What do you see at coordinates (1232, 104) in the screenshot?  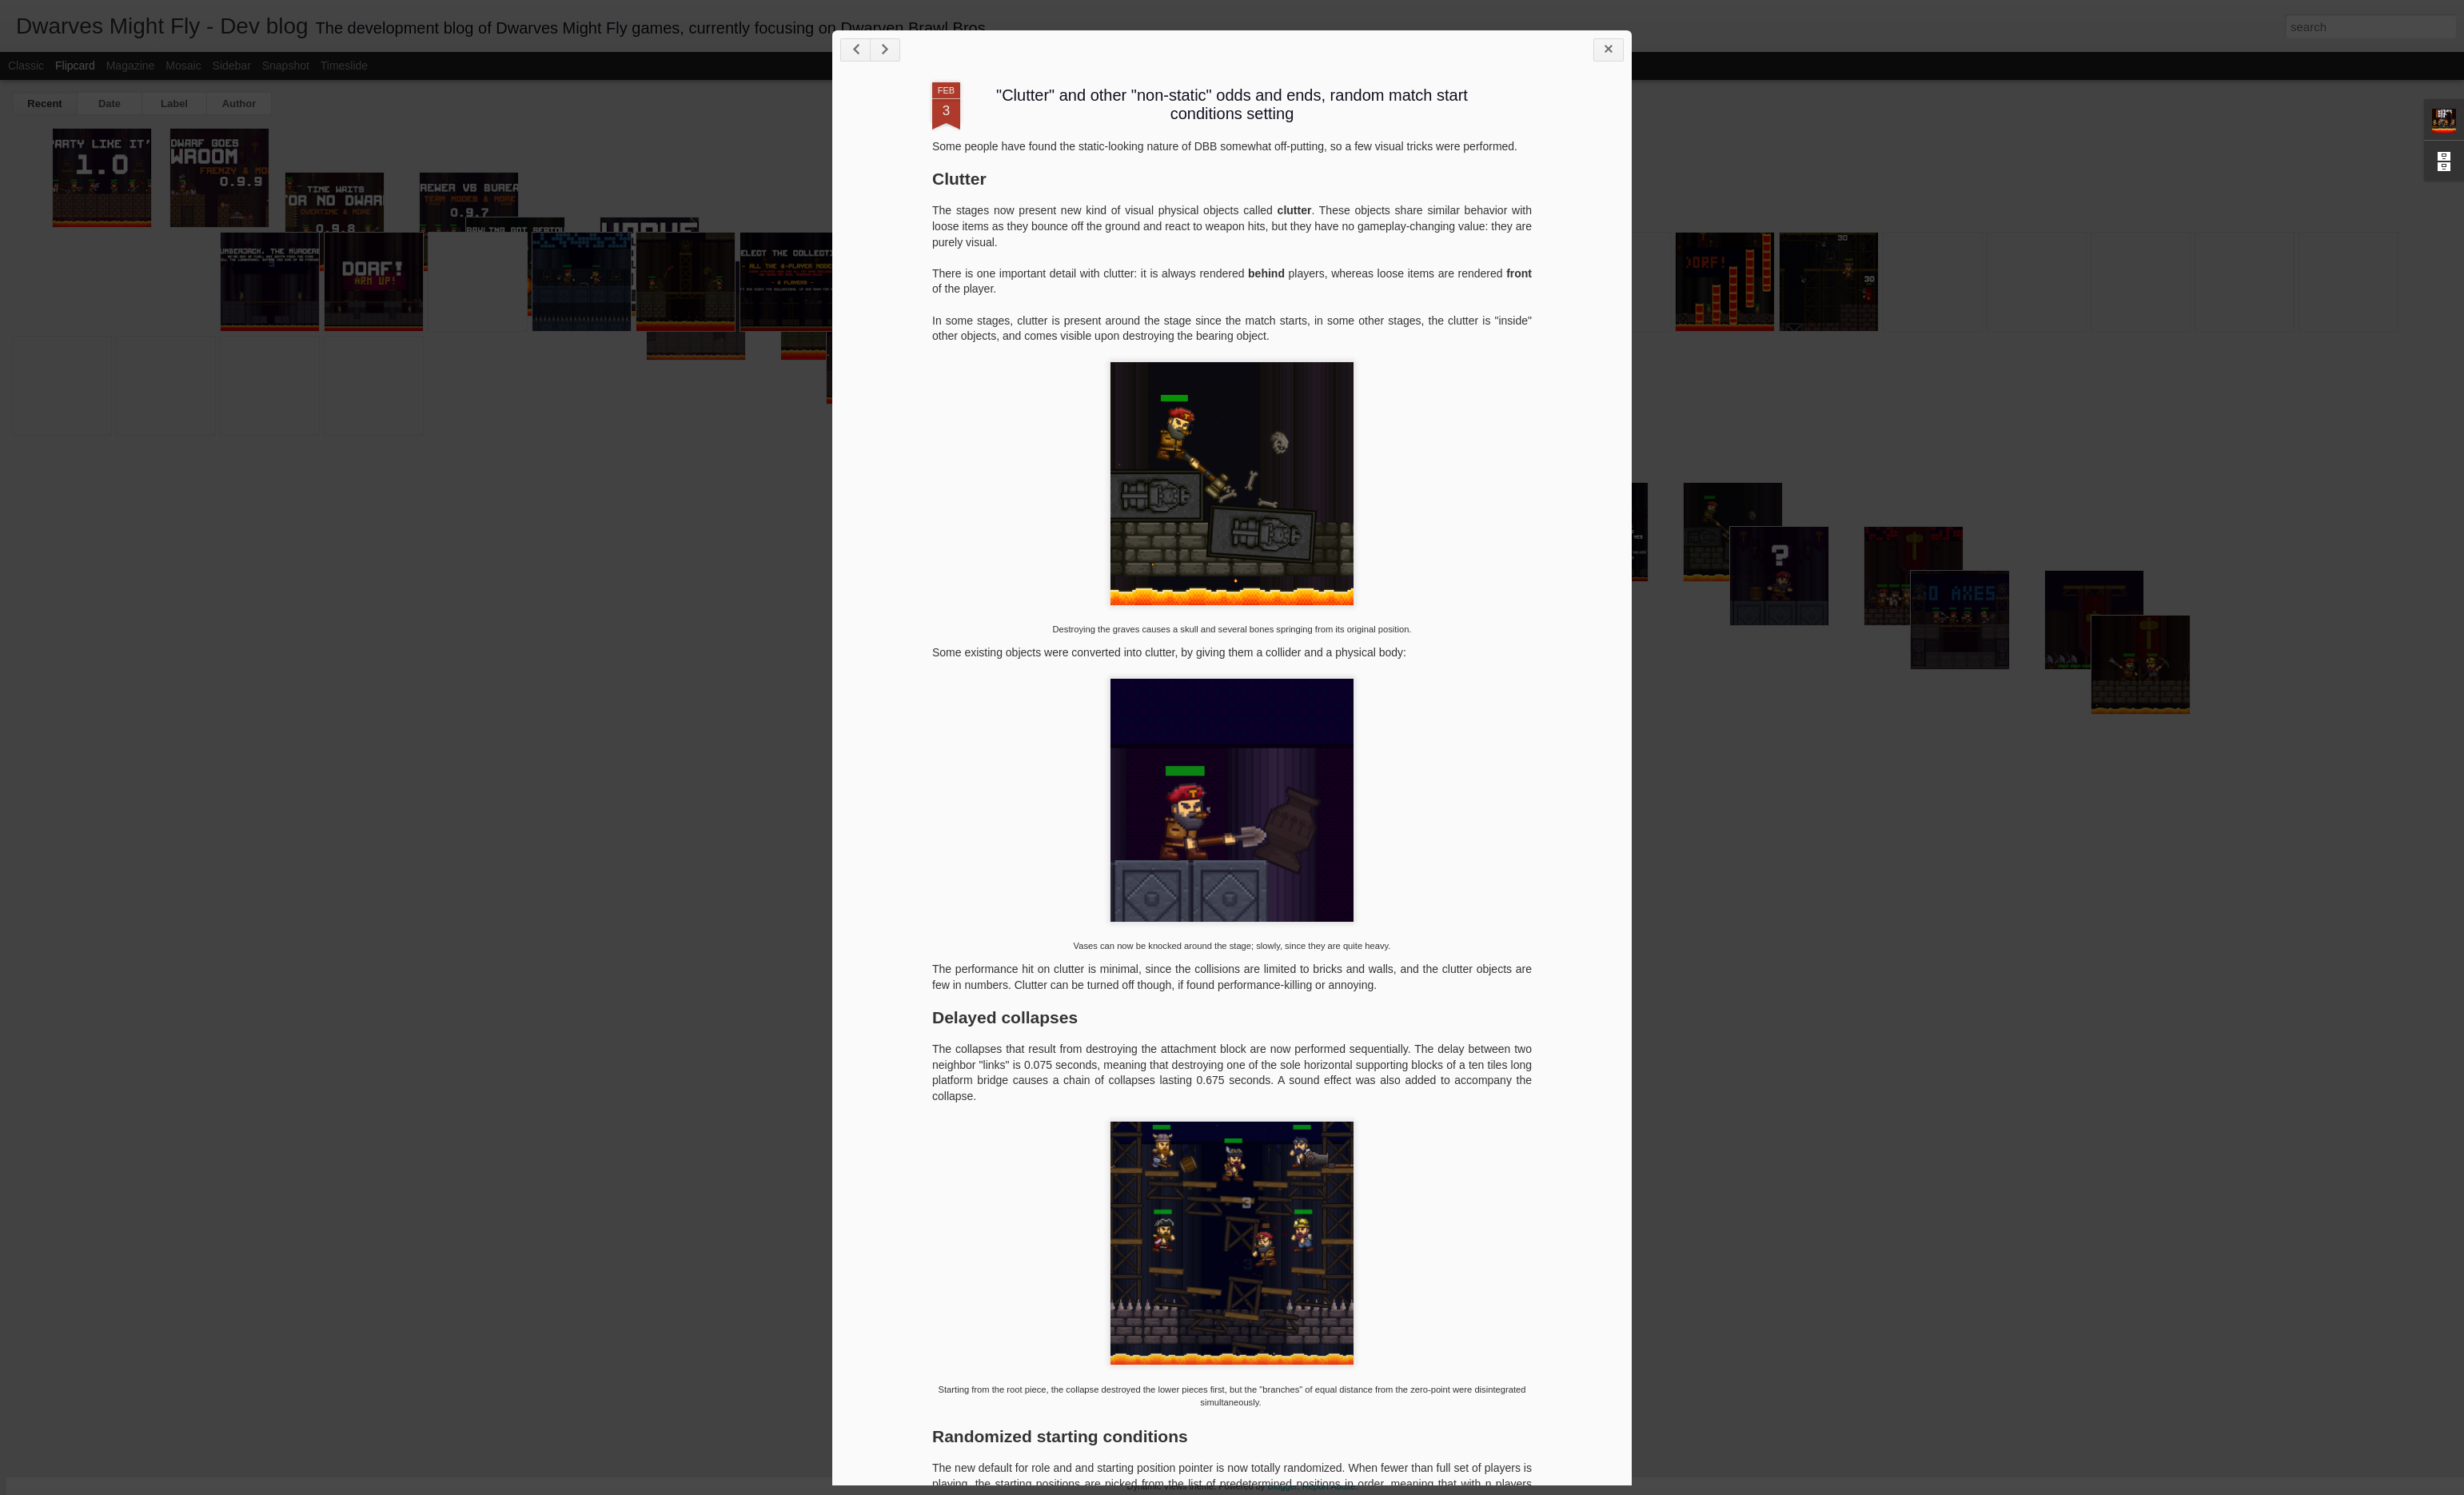 I see `"Clutter" and other "non-static" odds and ends, random match start conditions setting` at bounding box center [1232, 104].